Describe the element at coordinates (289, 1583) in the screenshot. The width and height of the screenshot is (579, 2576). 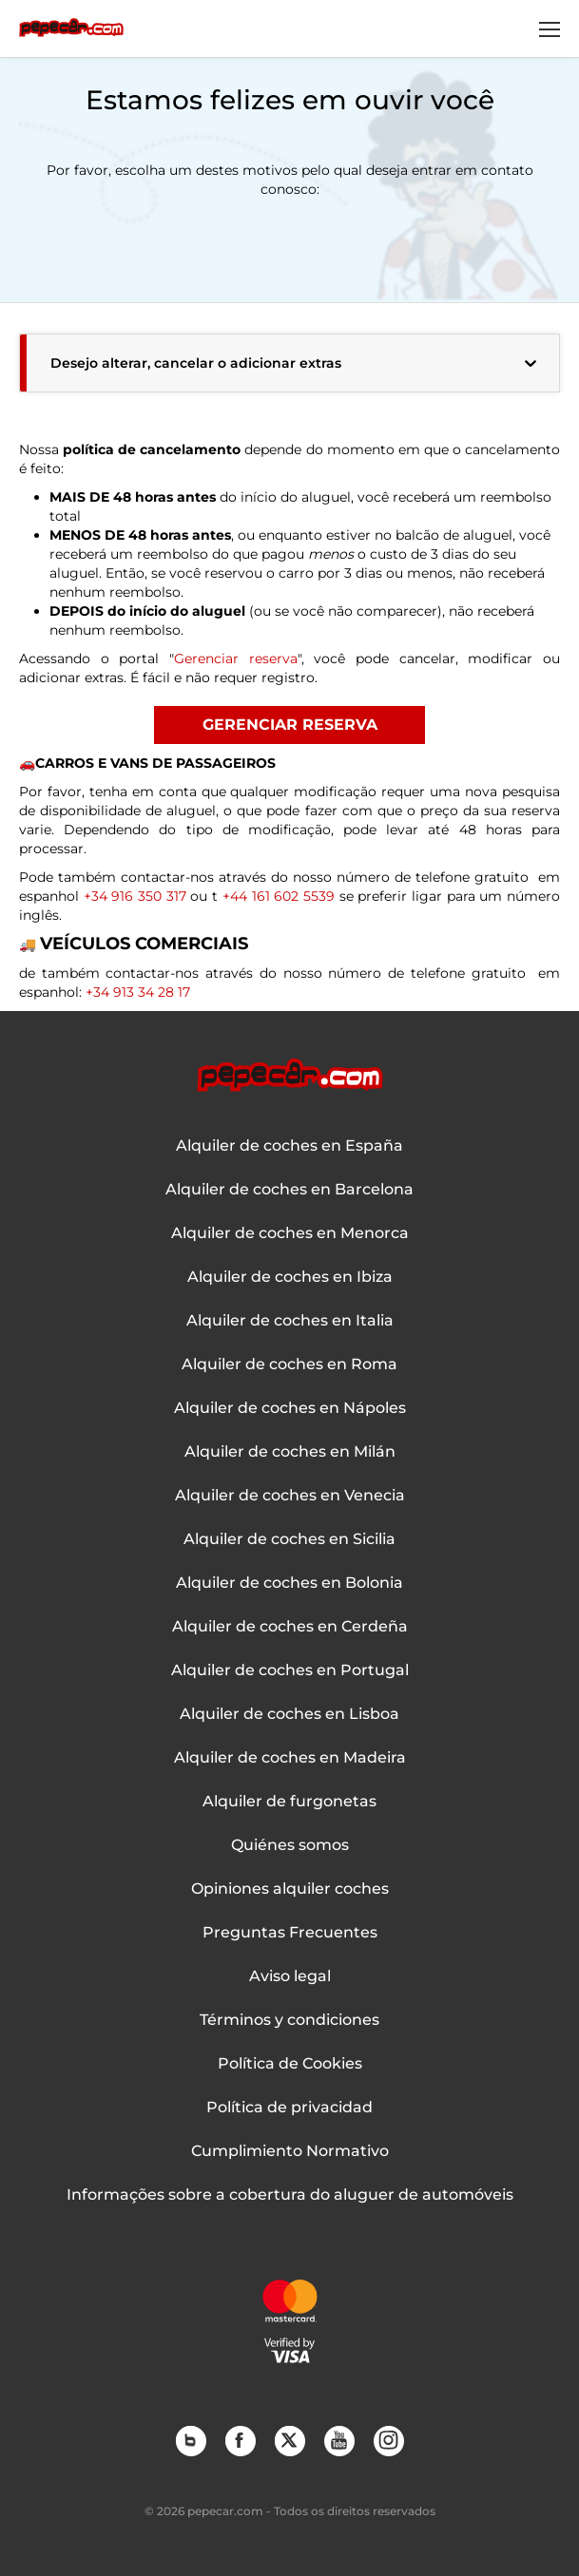
I see `Alquiler de coches en Bolonia` at that location.